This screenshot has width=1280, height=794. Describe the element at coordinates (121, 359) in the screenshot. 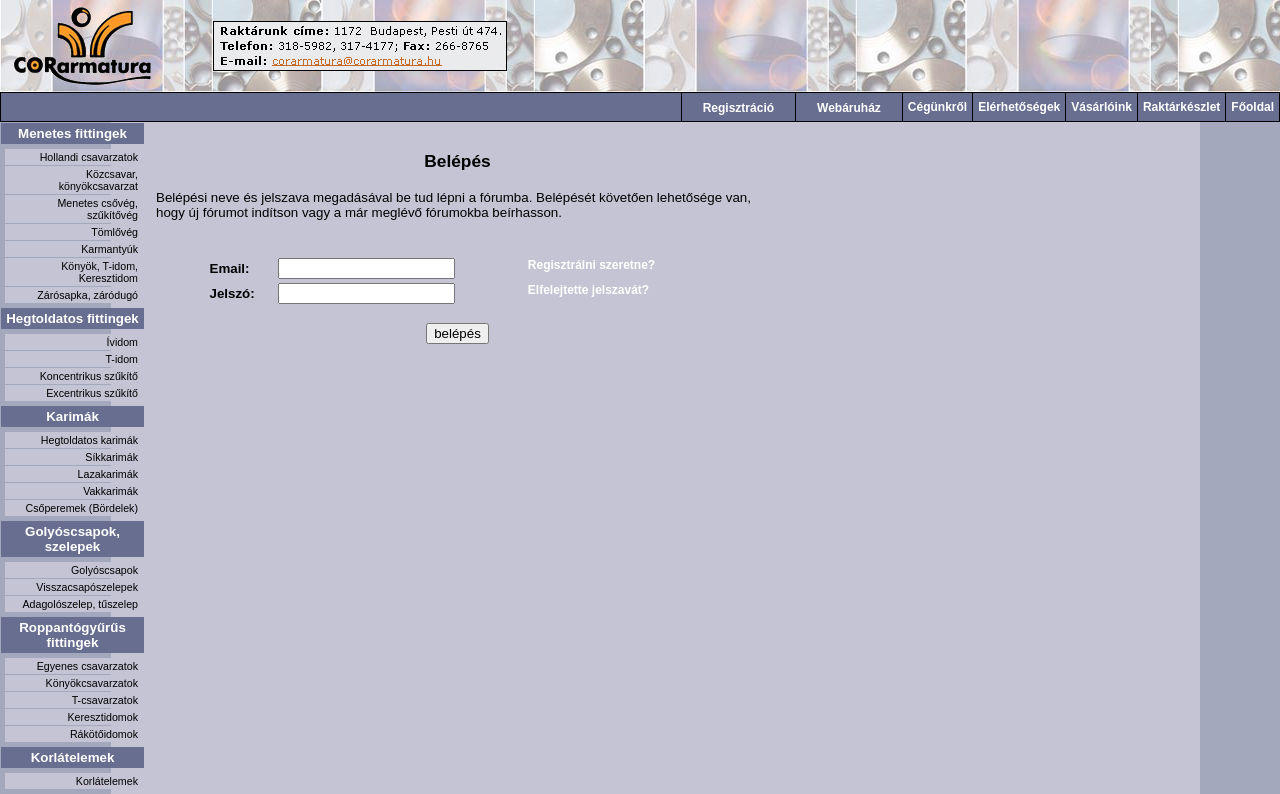

I see `T-idom` at that location.